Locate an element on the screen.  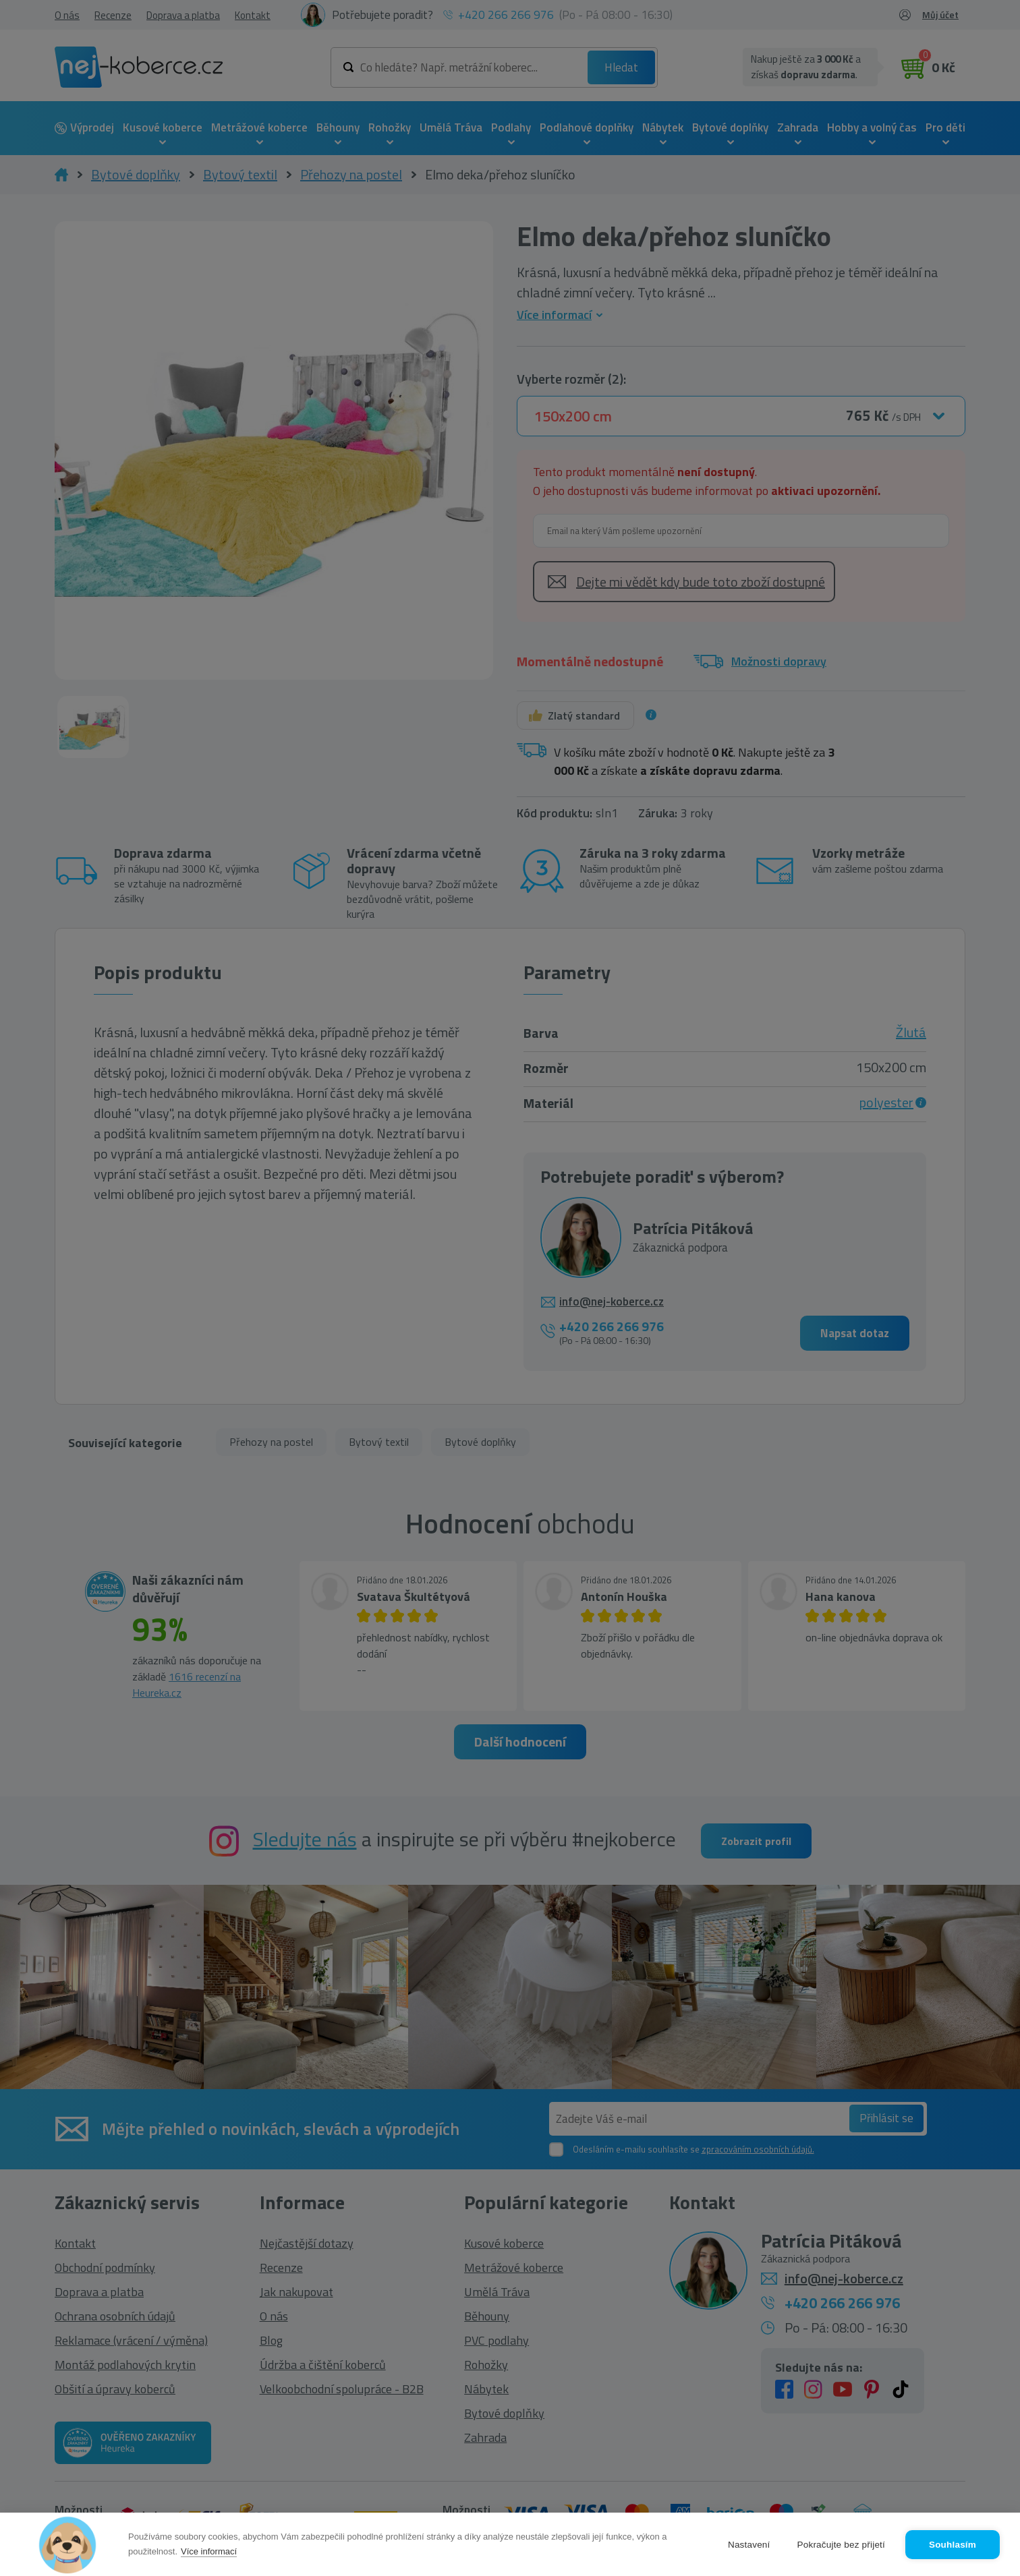
Pokračujte bez přijetí is located at coordinates (841, 2545).